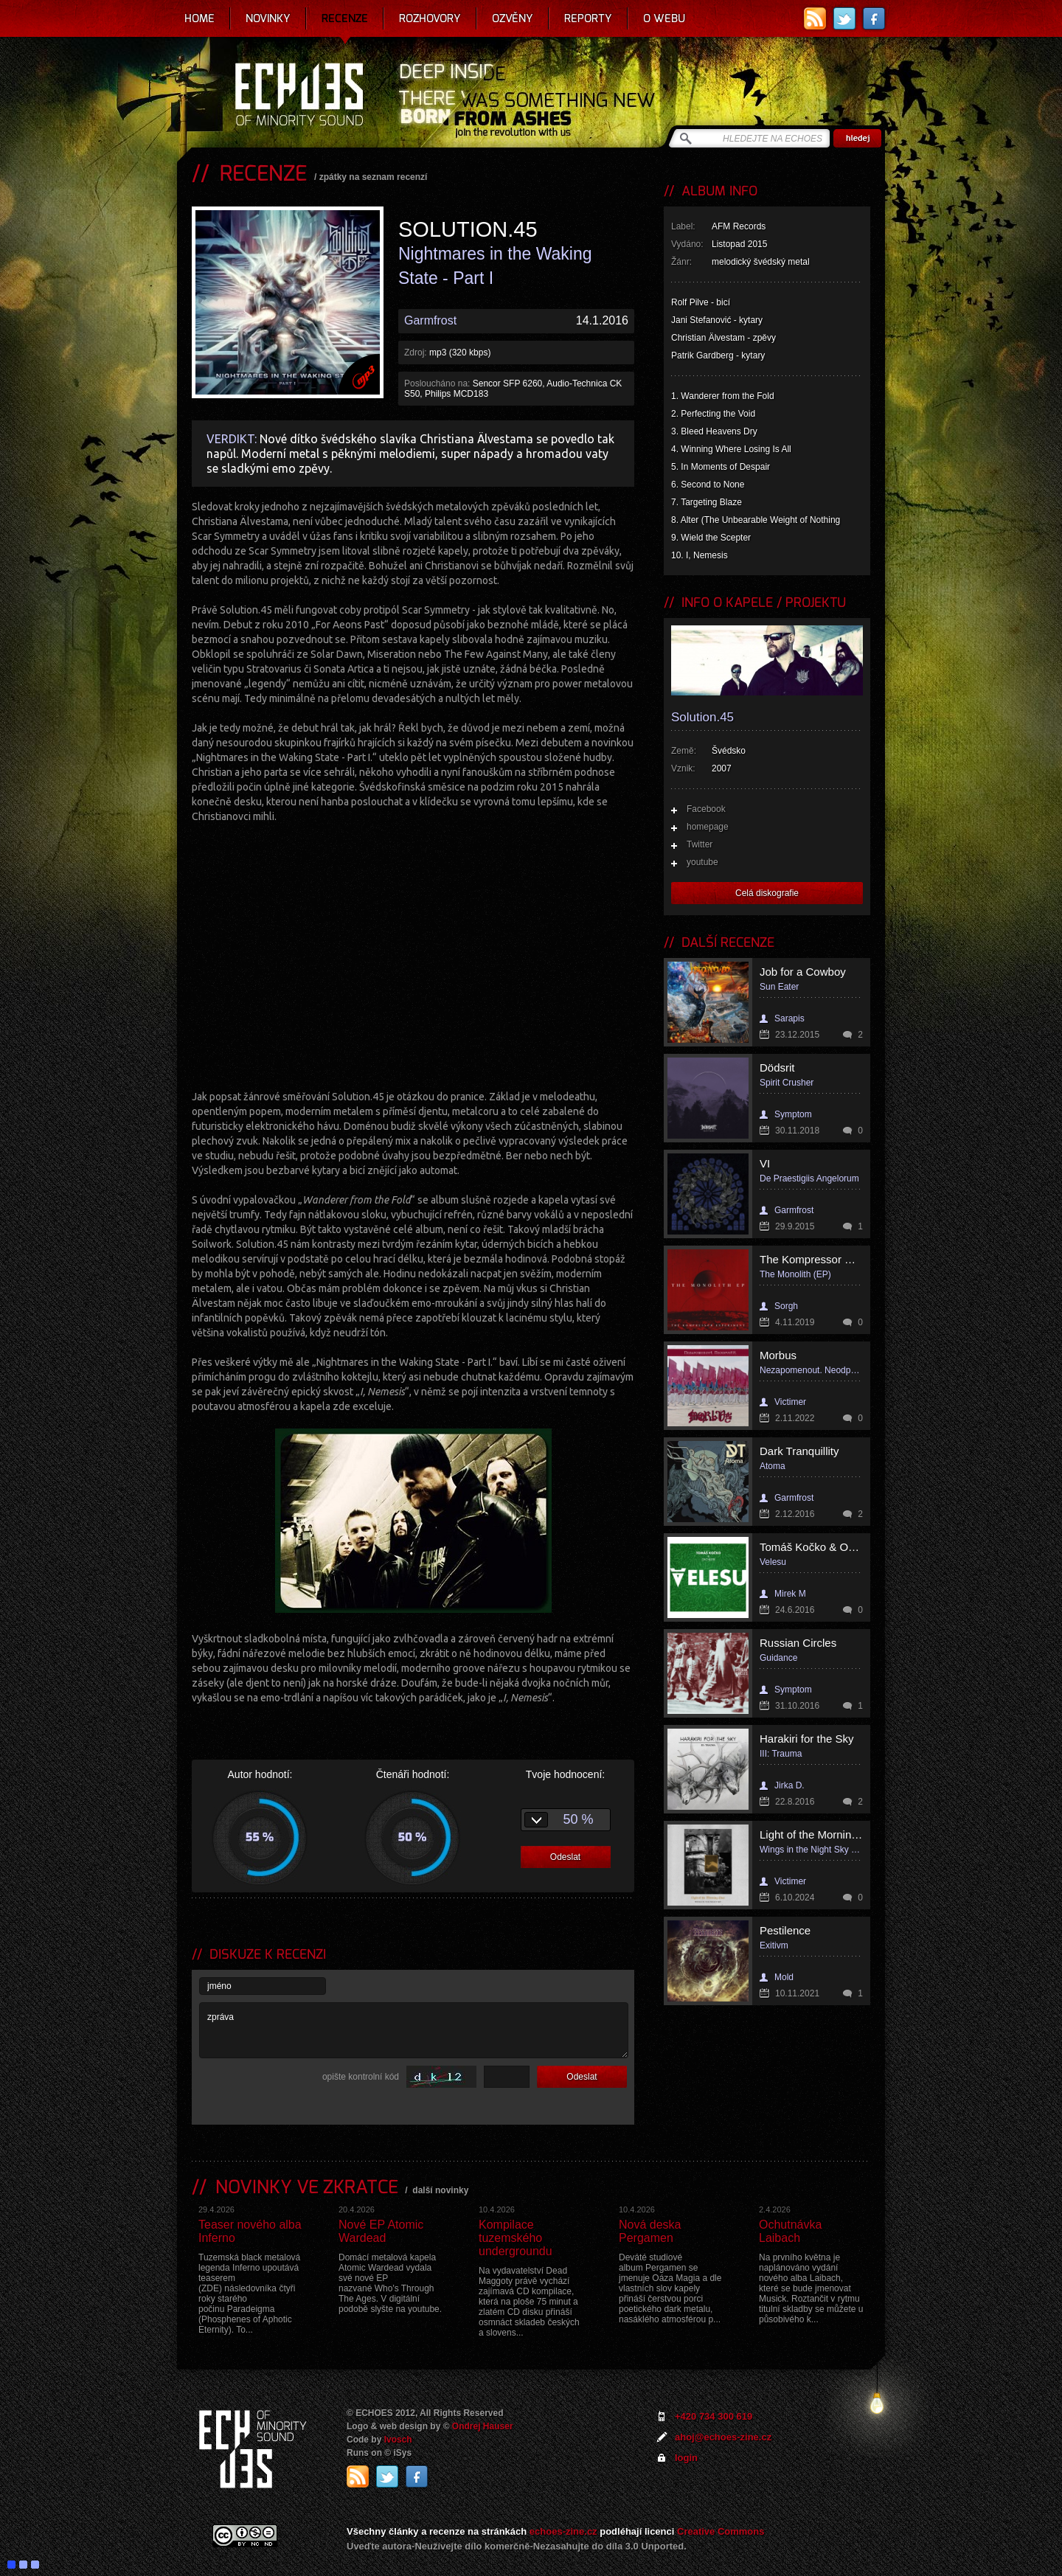 The image size is (1062, 2576). I want to click on Ondrej Hauser, so click(482, 2426).